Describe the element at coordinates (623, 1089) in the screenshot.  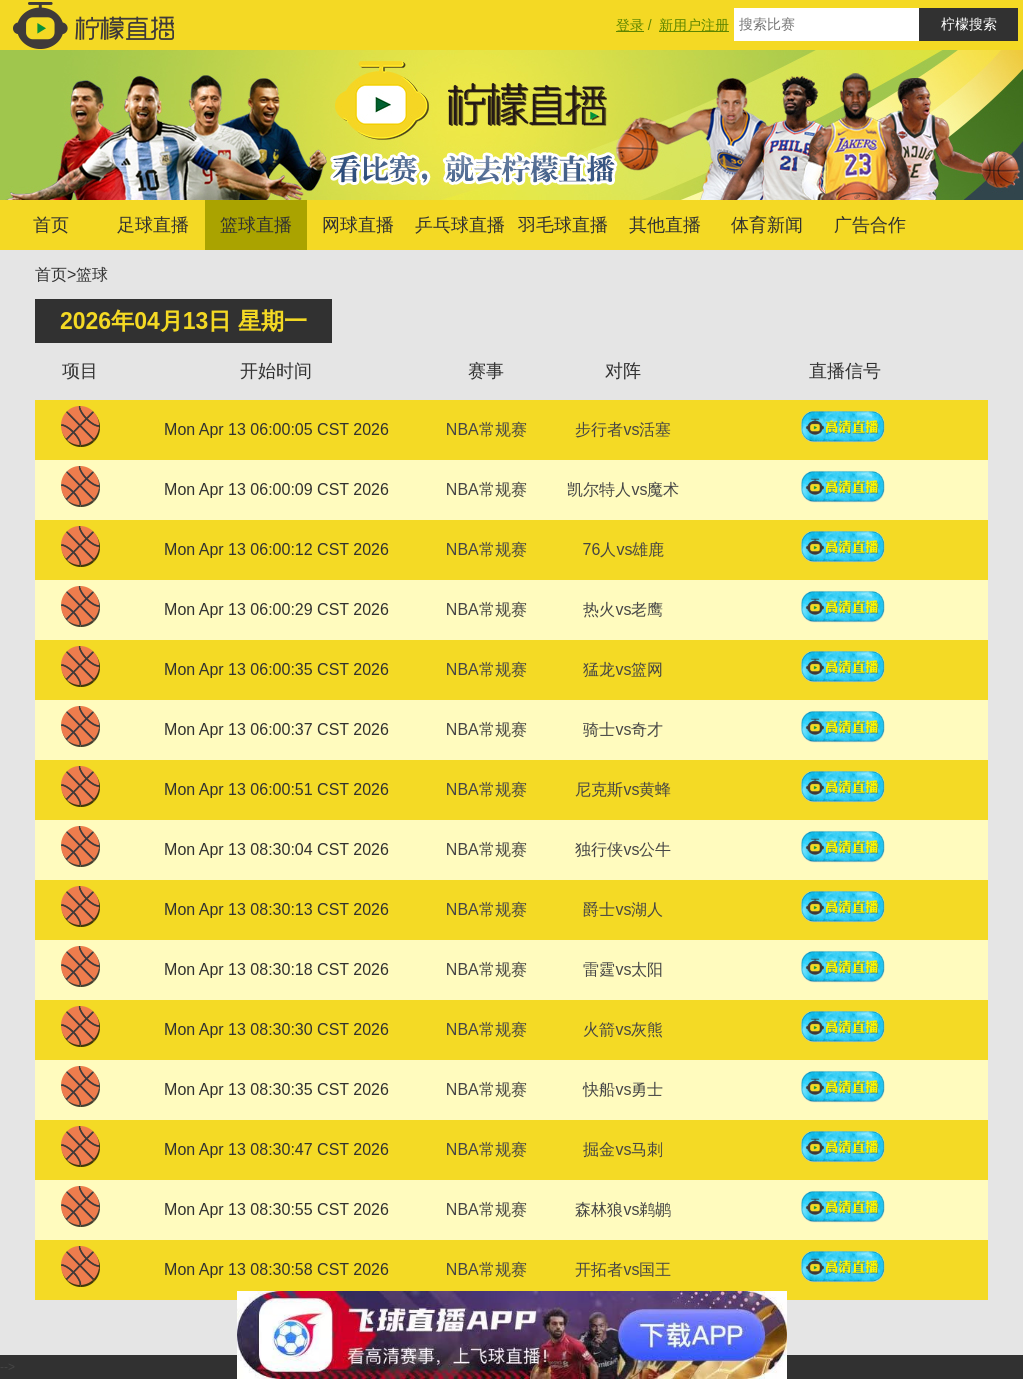
I see `快船vs勇士` at that location.